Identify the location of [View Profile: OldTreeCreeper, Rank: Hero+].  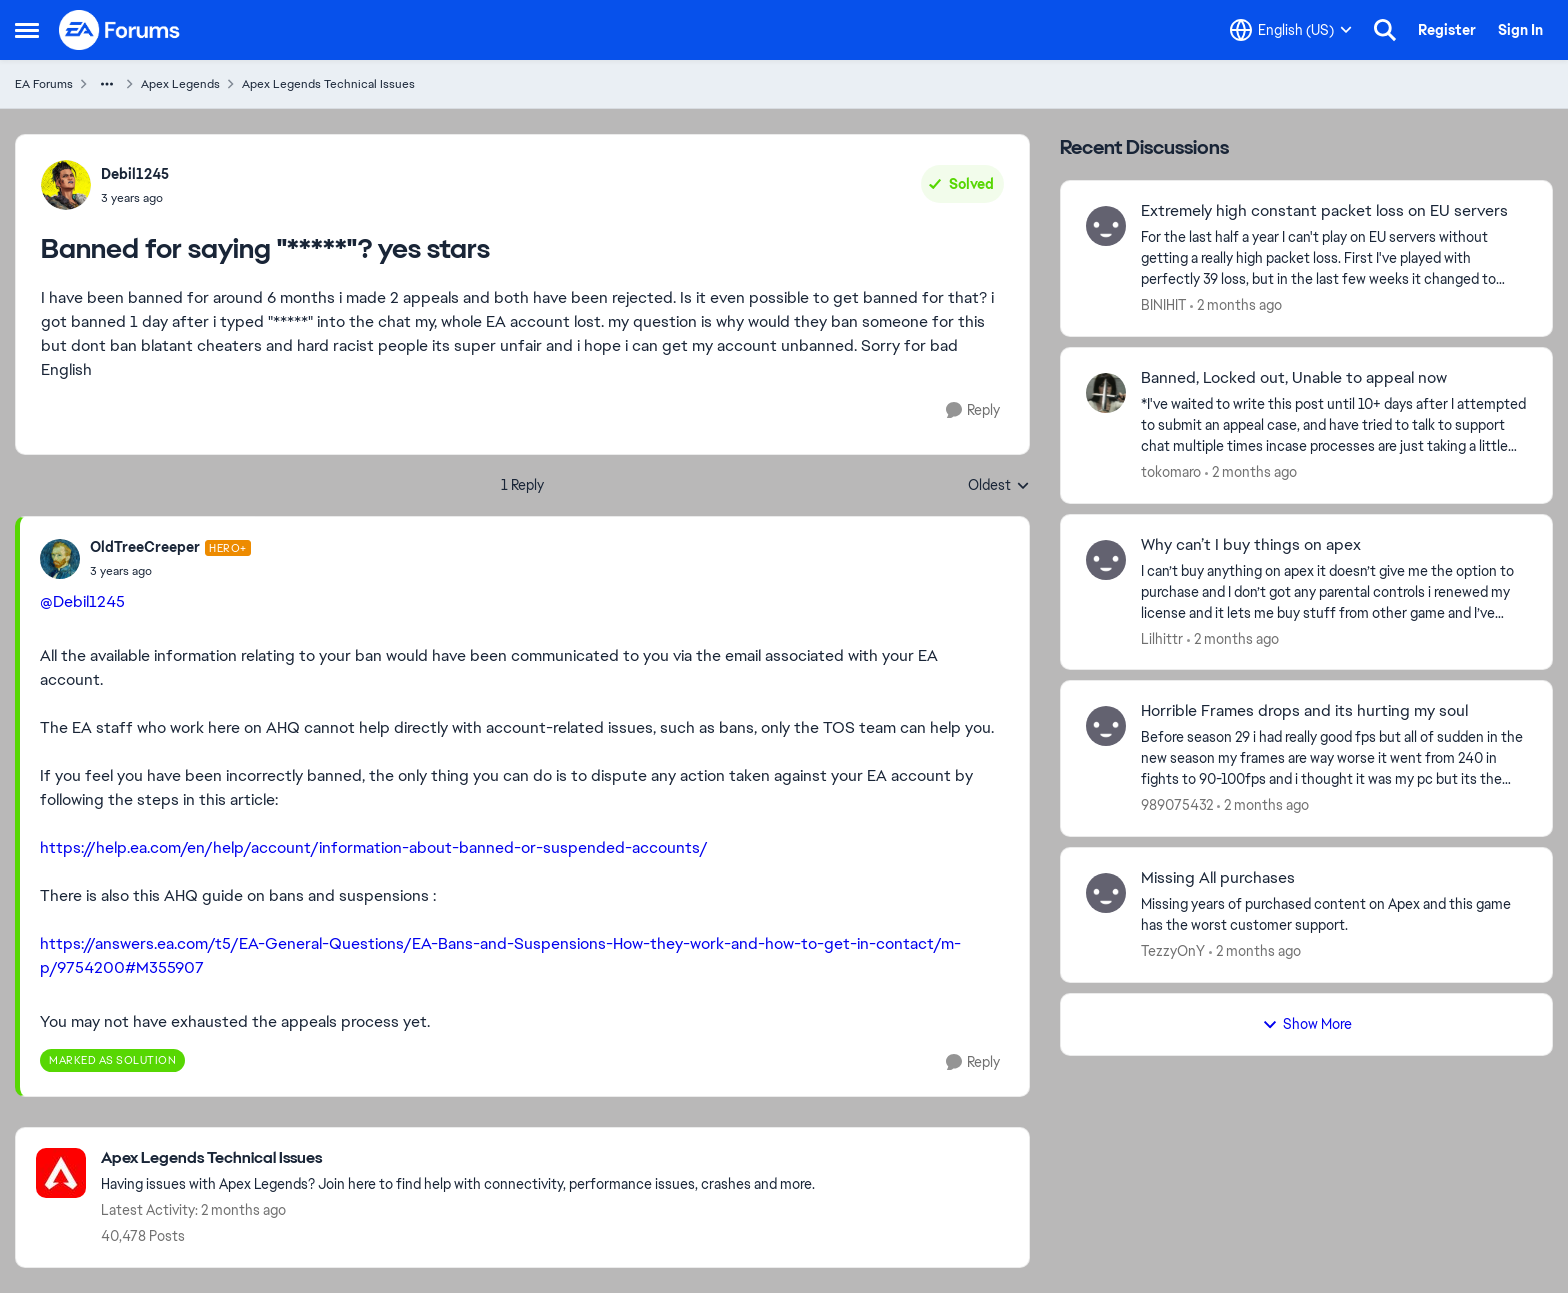
(60, 559).